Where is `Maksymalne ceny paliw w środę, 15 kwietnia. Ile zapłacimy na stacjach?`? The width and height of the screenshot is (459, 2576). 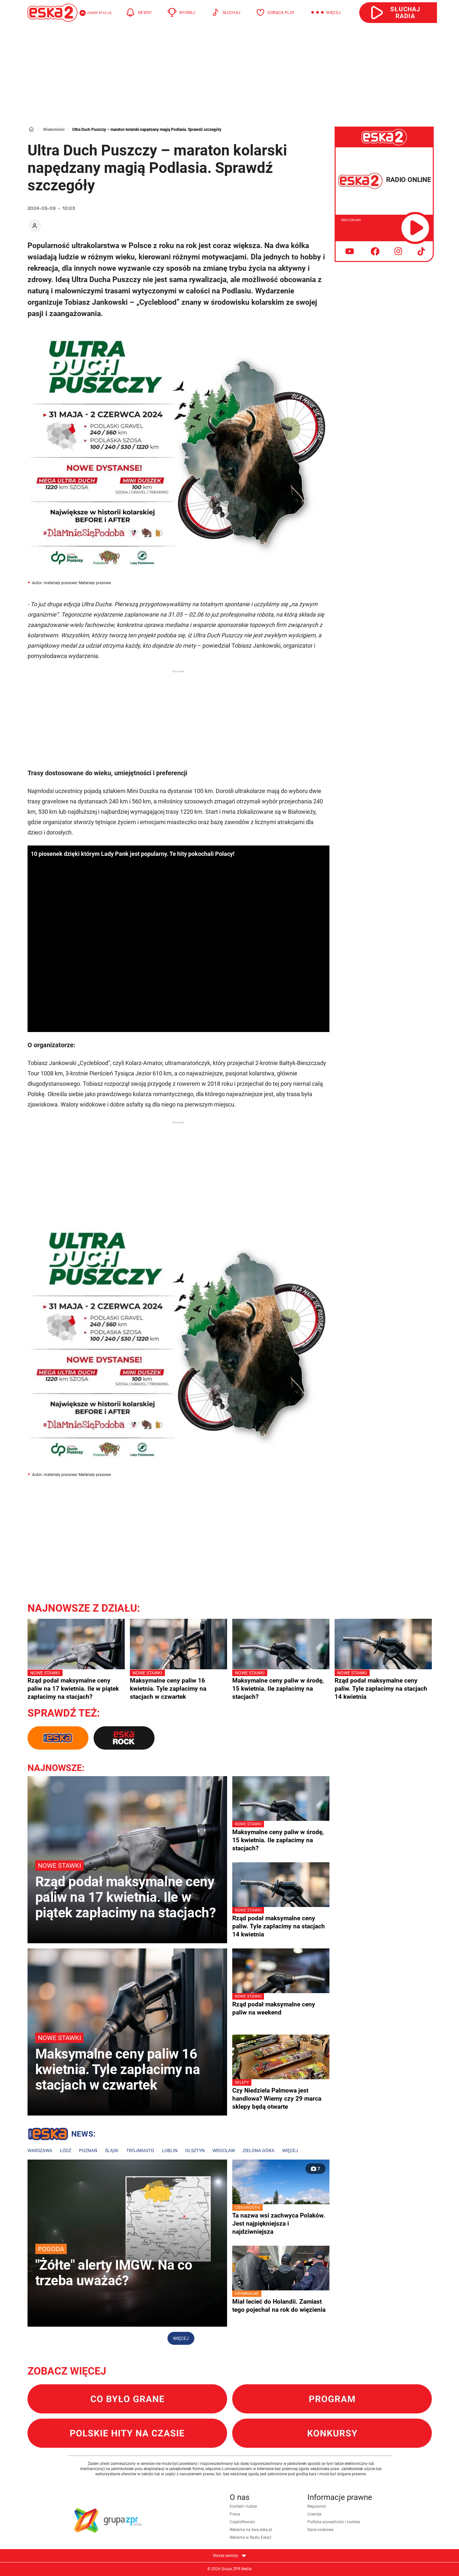
Maksymalne ceny paliw w środę, 15 kwietnia. Ile zapłacimy na stacjach? is located at coordinates (280, 1684).